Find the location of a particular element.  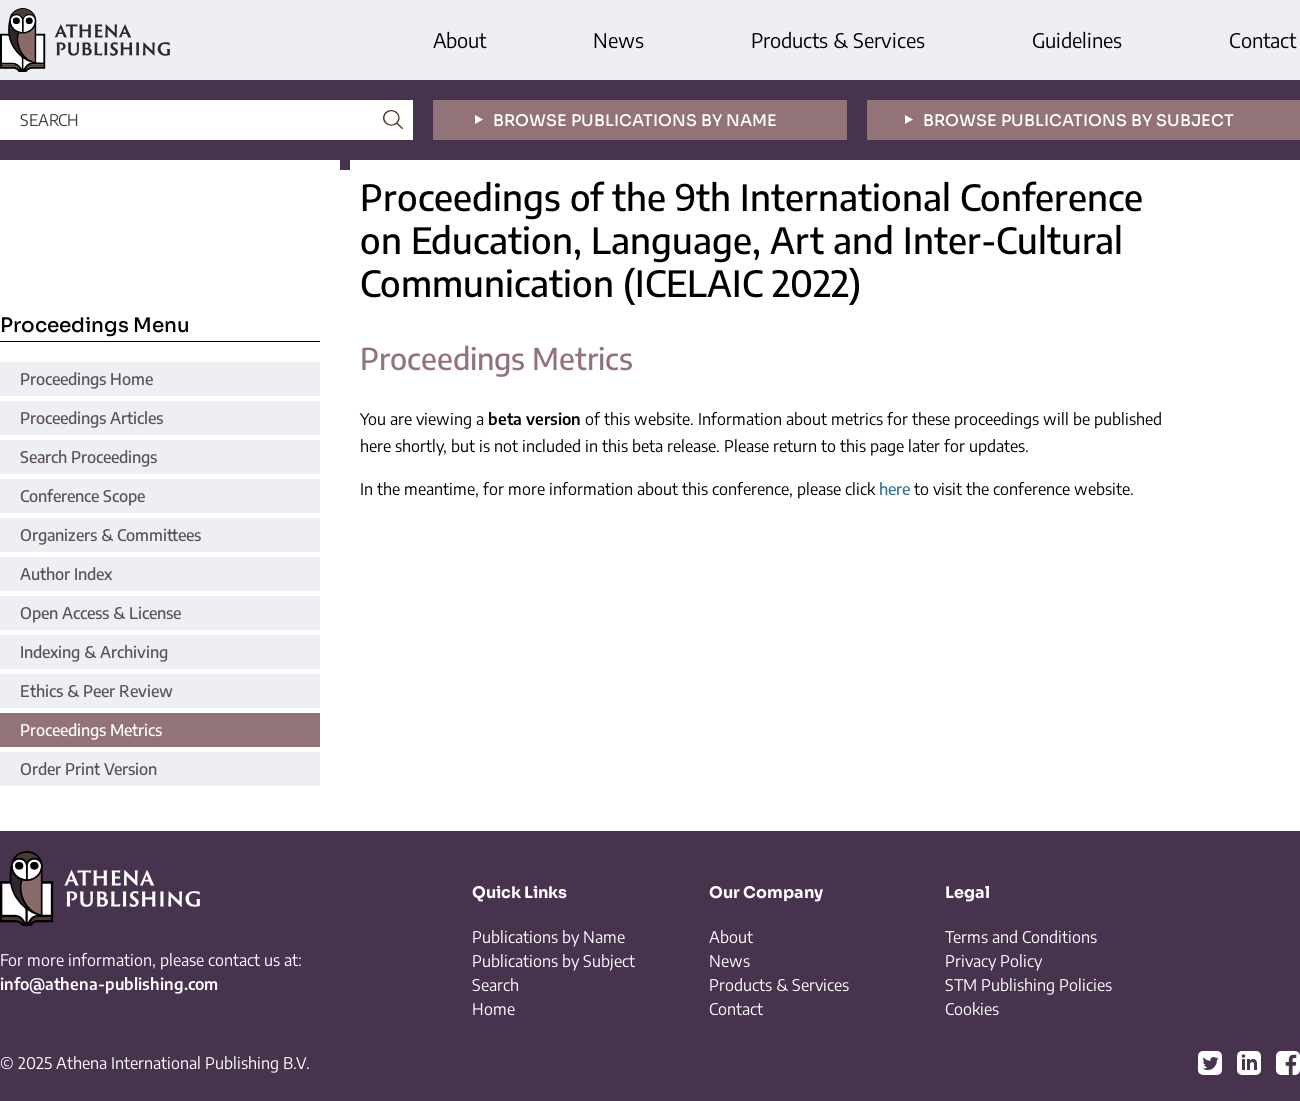

Privacy Policy is located at coordinates (993, 961).